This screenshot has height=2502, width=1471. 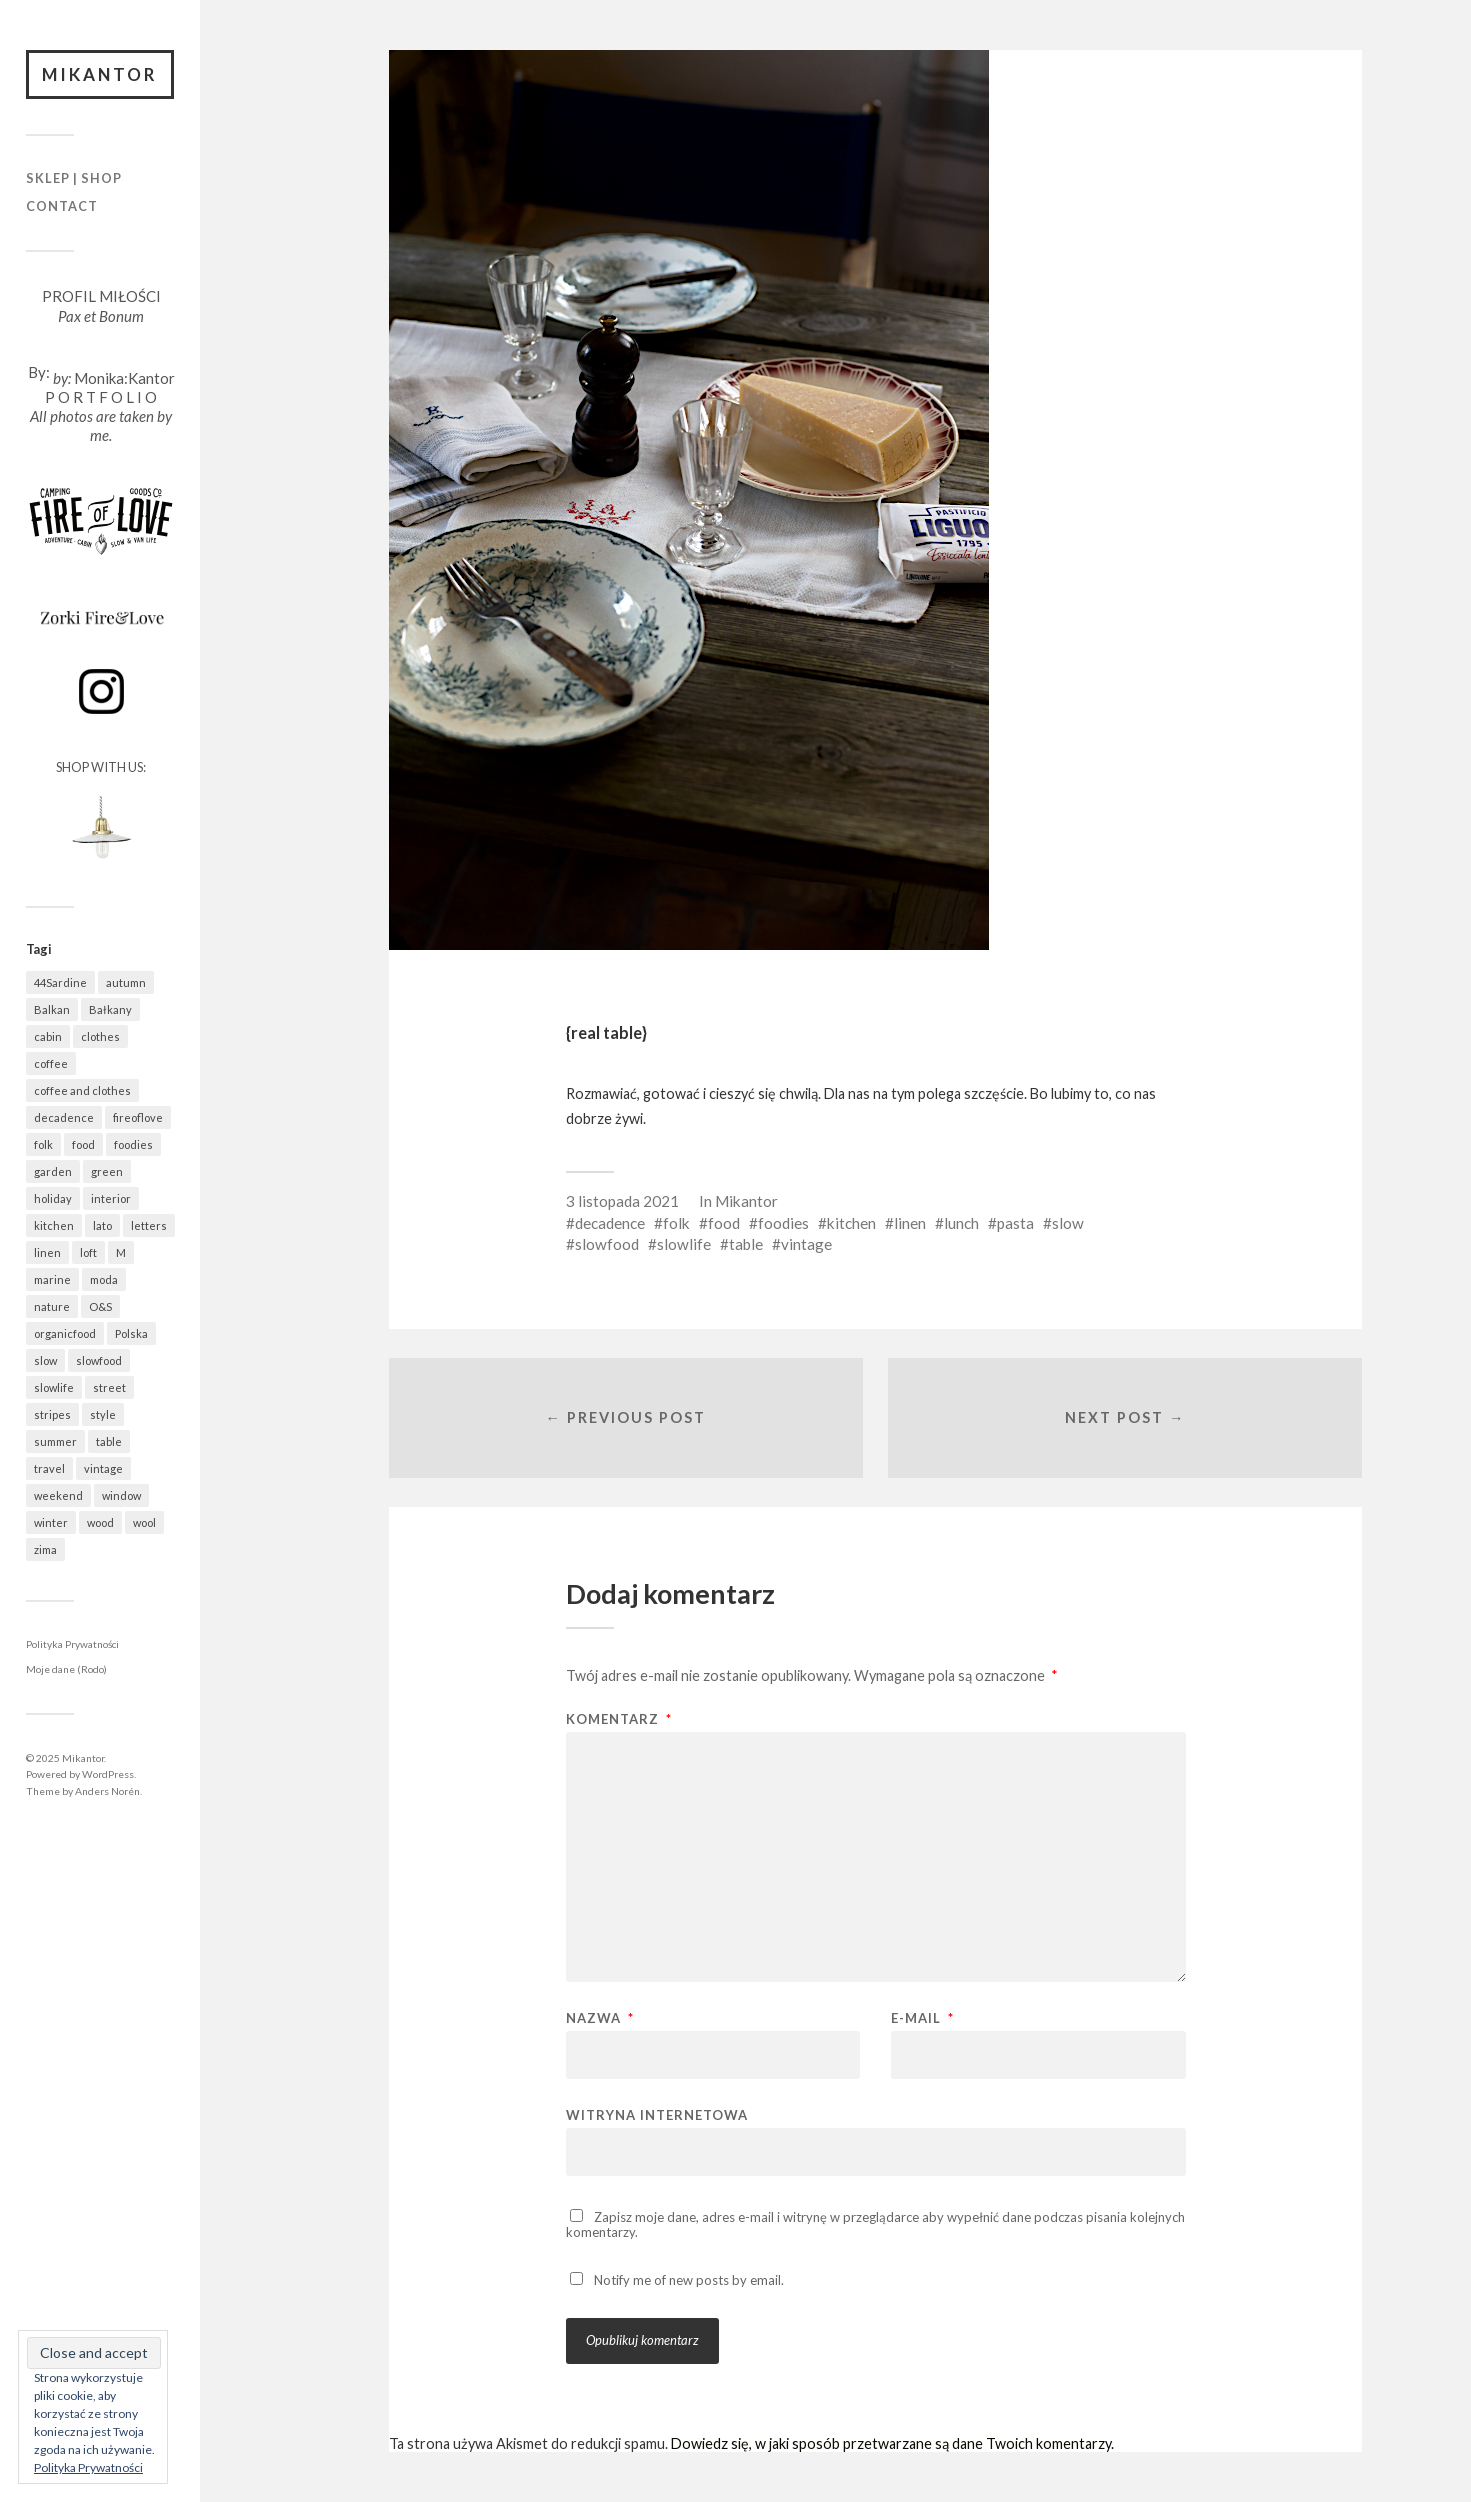 I want to click on vintage, so click(x=806, y=1244).